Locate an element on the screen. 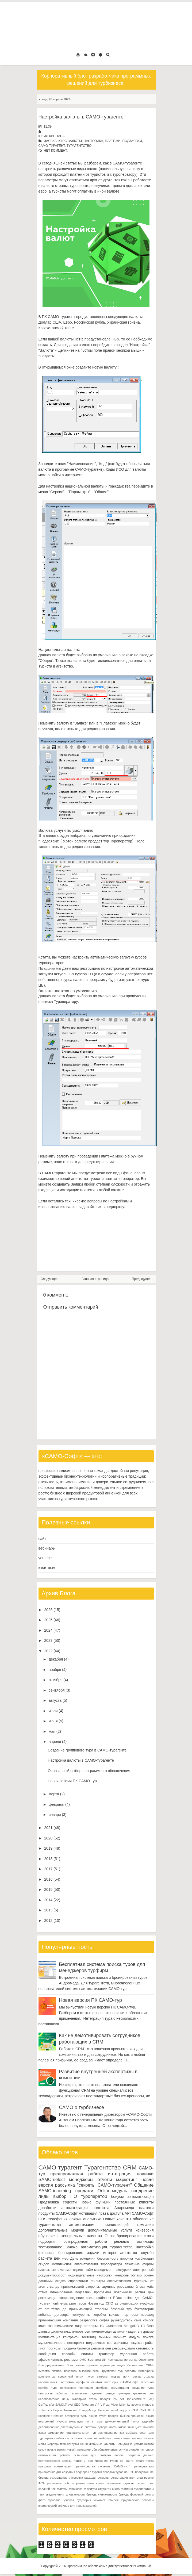  ревизия цен is located at coordinates (101, 2348).